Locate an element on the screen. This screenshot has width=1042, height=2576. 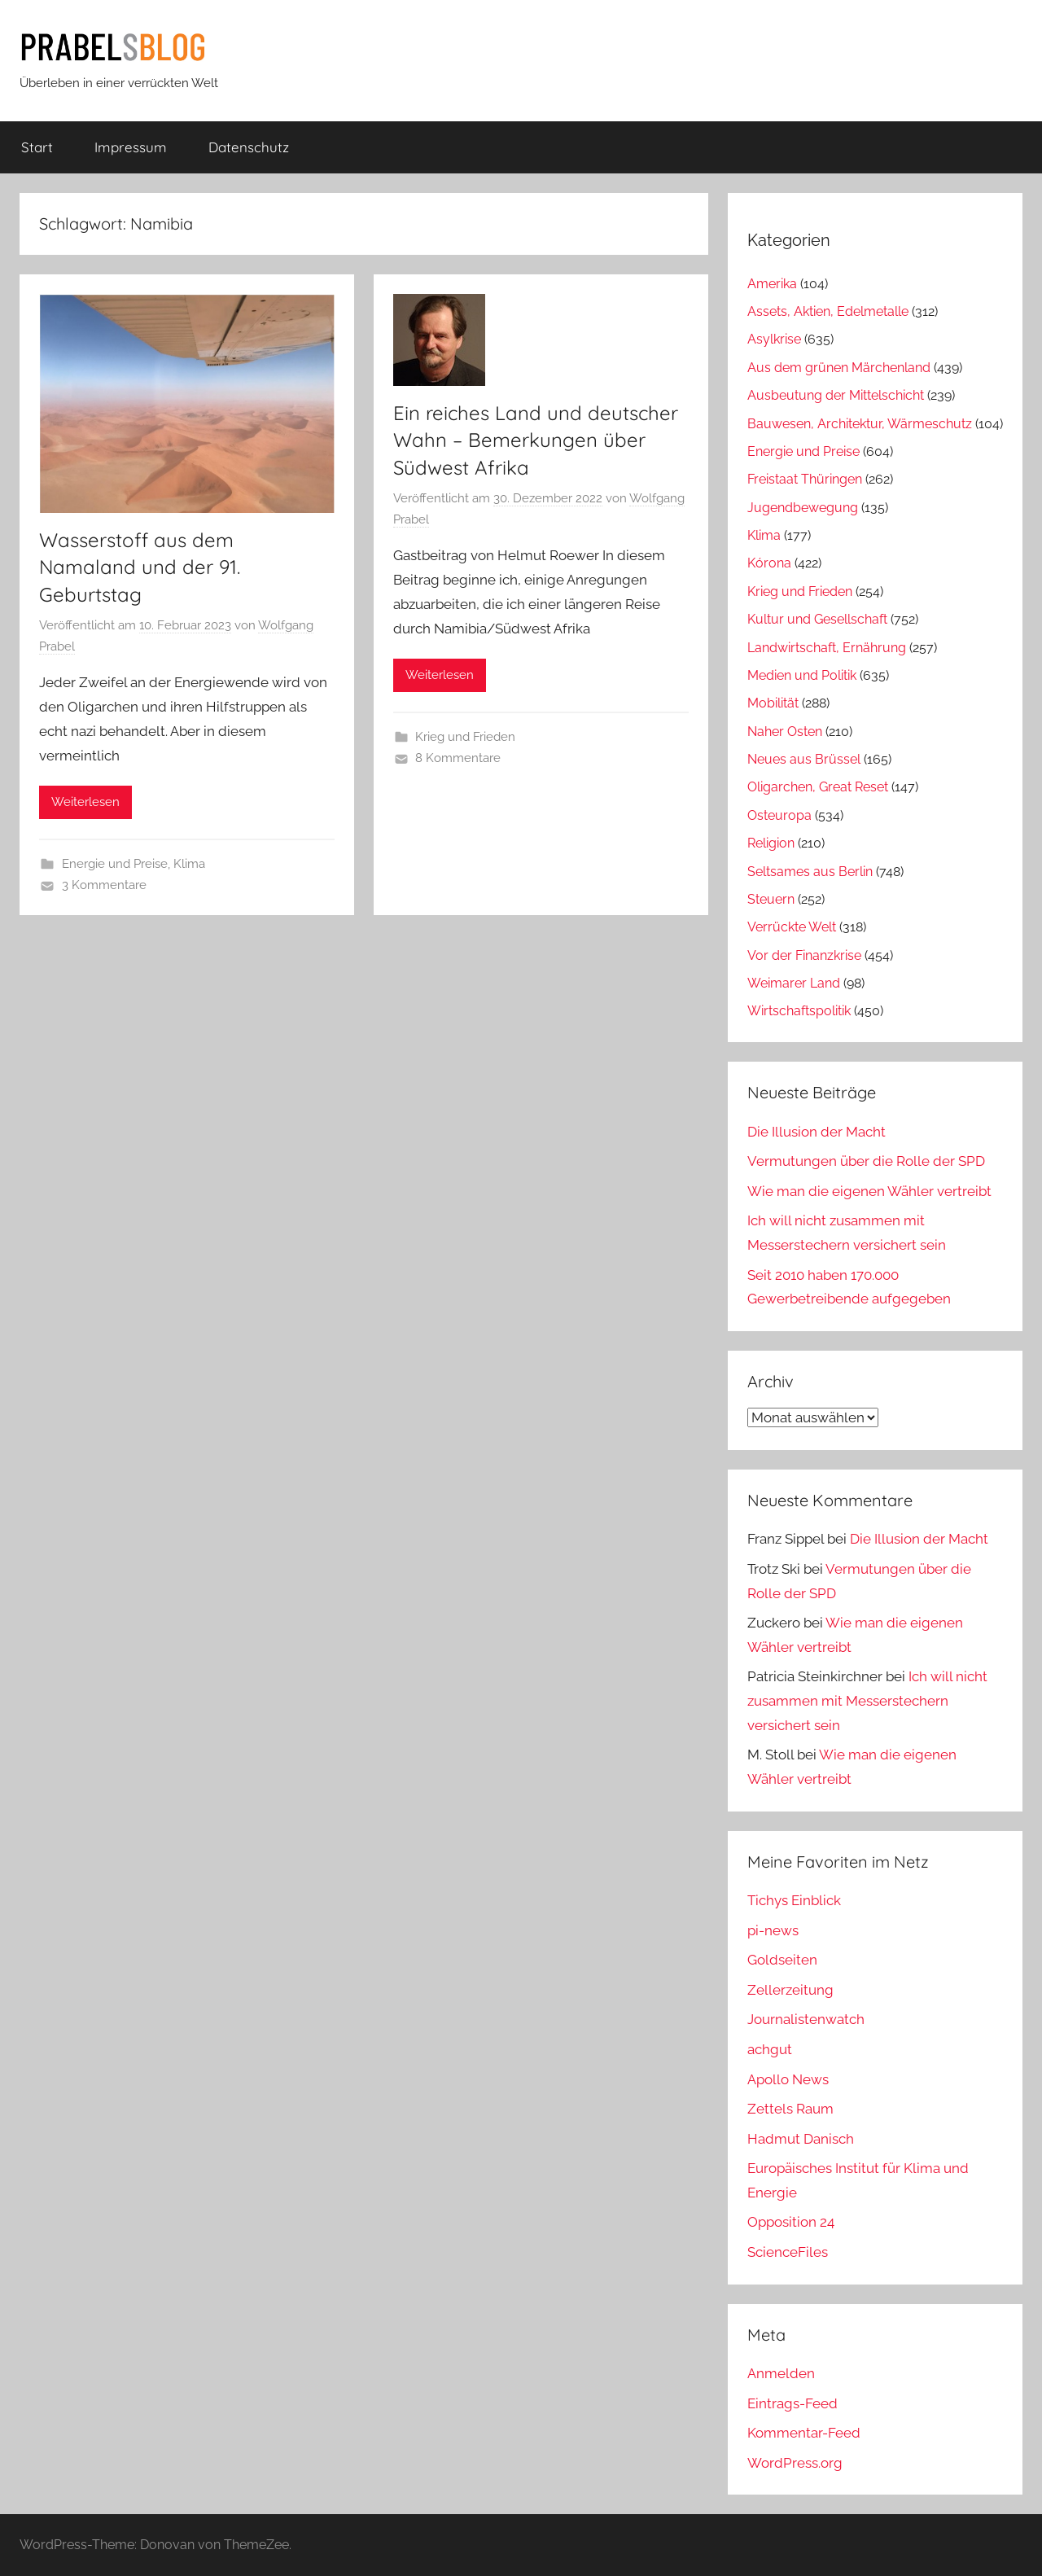
Ausbeutung der Mittelschicht is located at coordinates (835, 395).